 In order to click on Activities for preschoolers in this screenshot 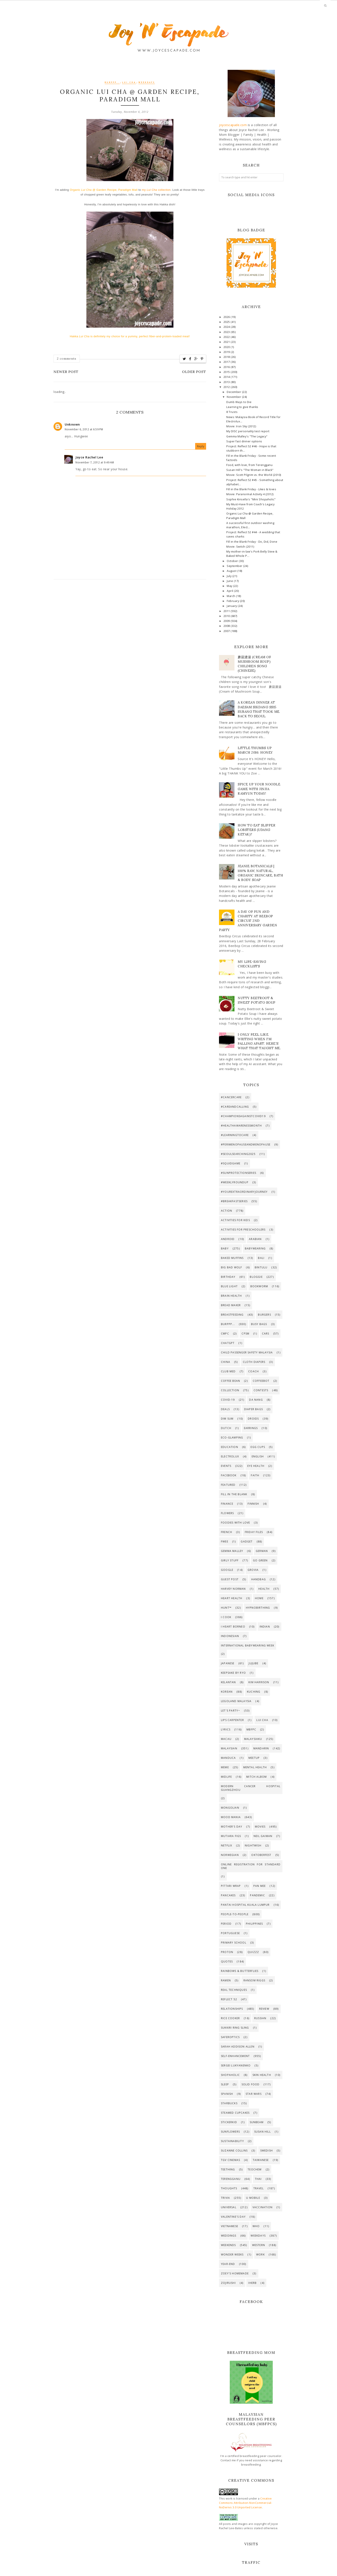, I will do `click(243, 1229)`.